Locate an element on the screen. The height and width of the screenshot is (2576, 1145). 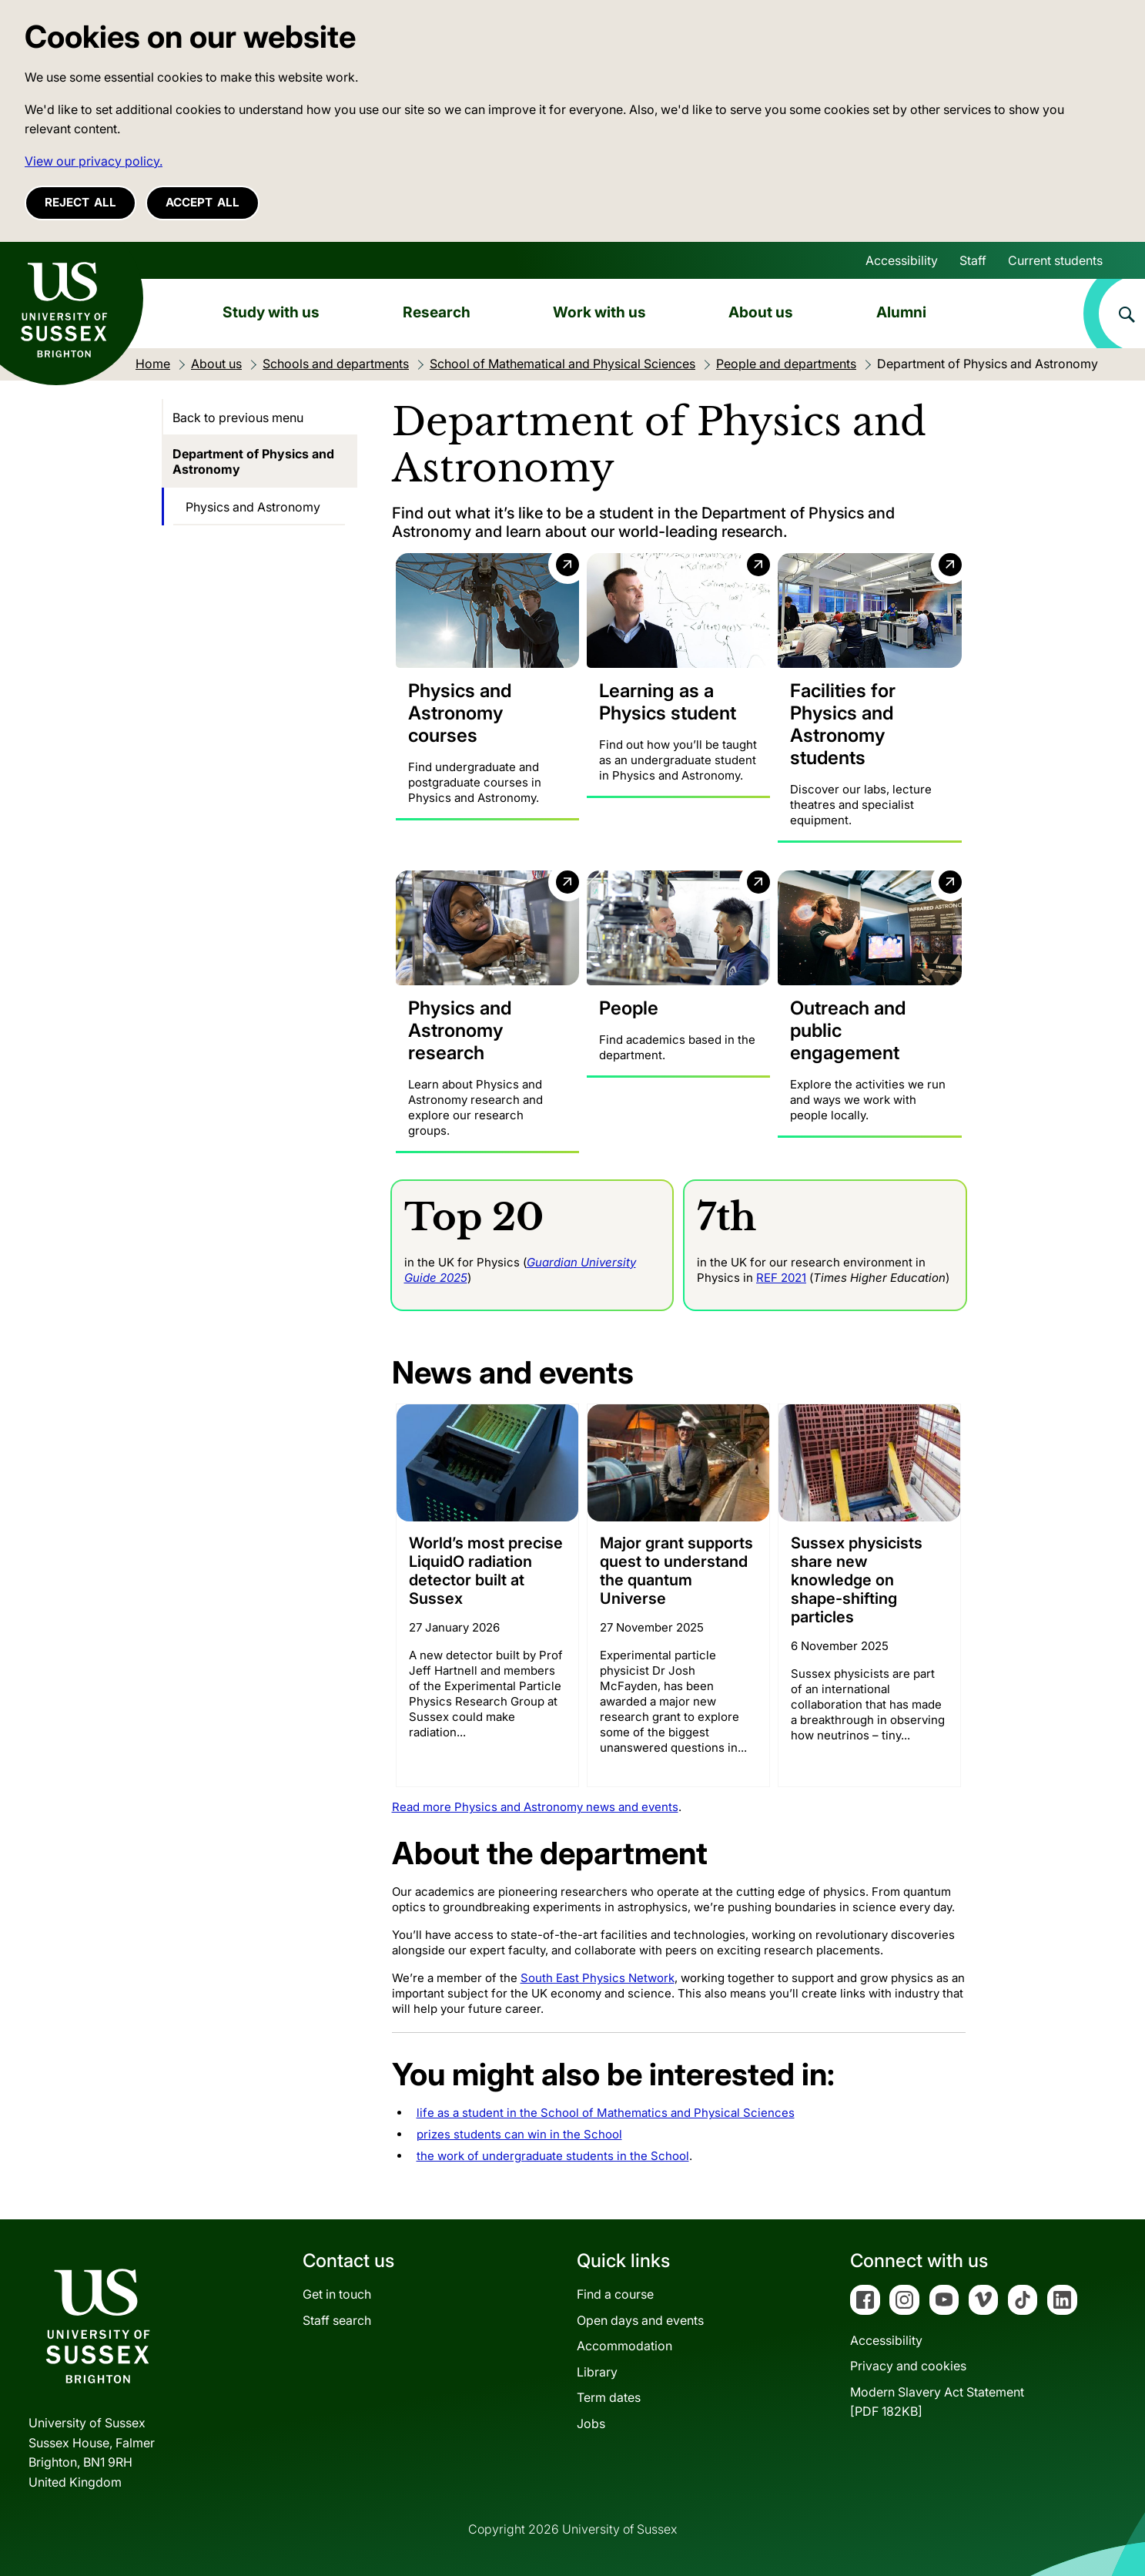
Open days and events is located at coordinates (640, 2319).